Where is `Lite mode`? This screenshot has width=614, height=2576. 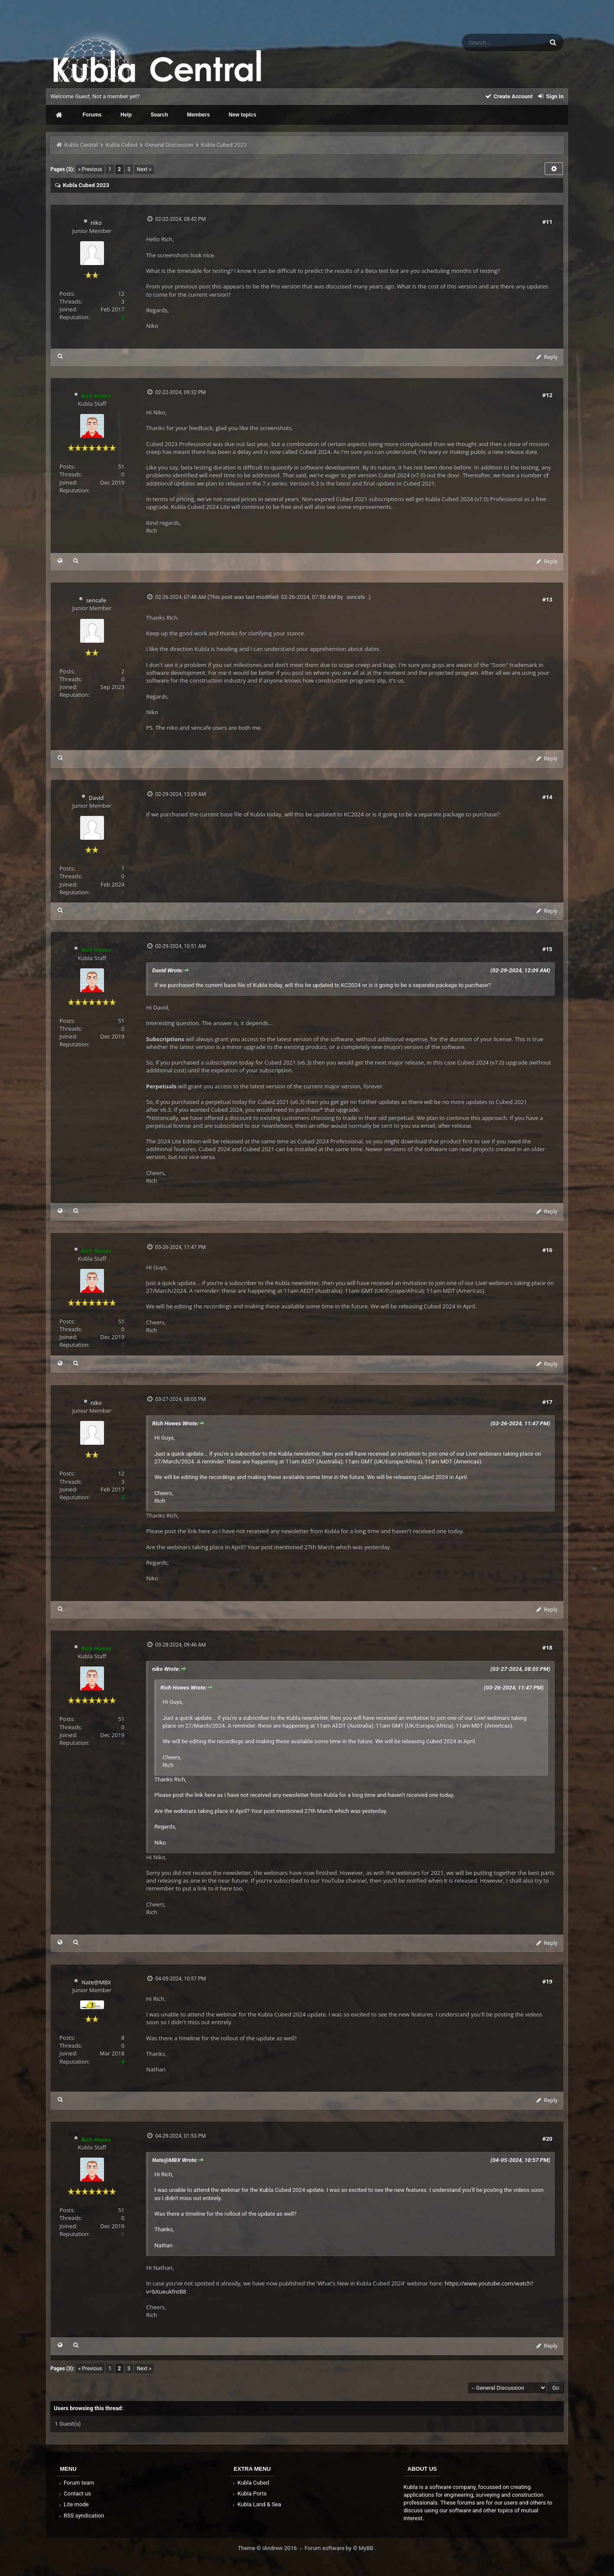 Lite mode is located at coordinates (72, 2504).